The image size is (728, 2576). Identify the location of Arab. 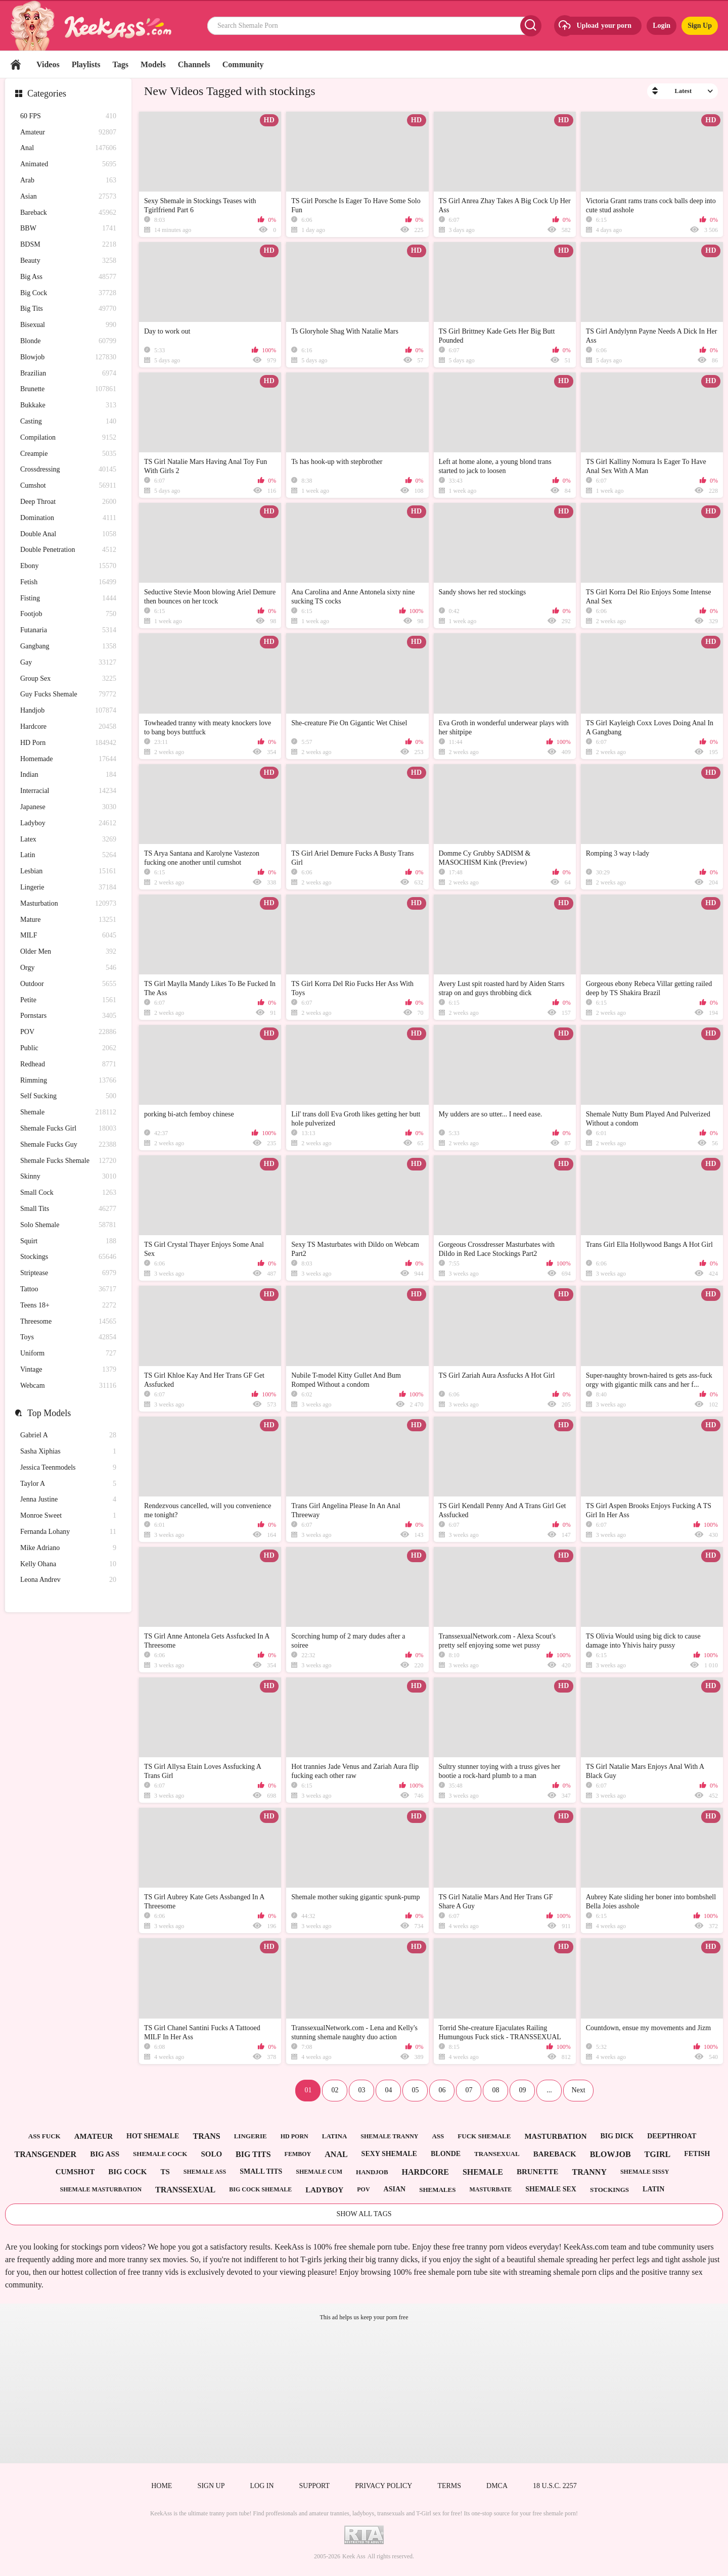
(68, 180).